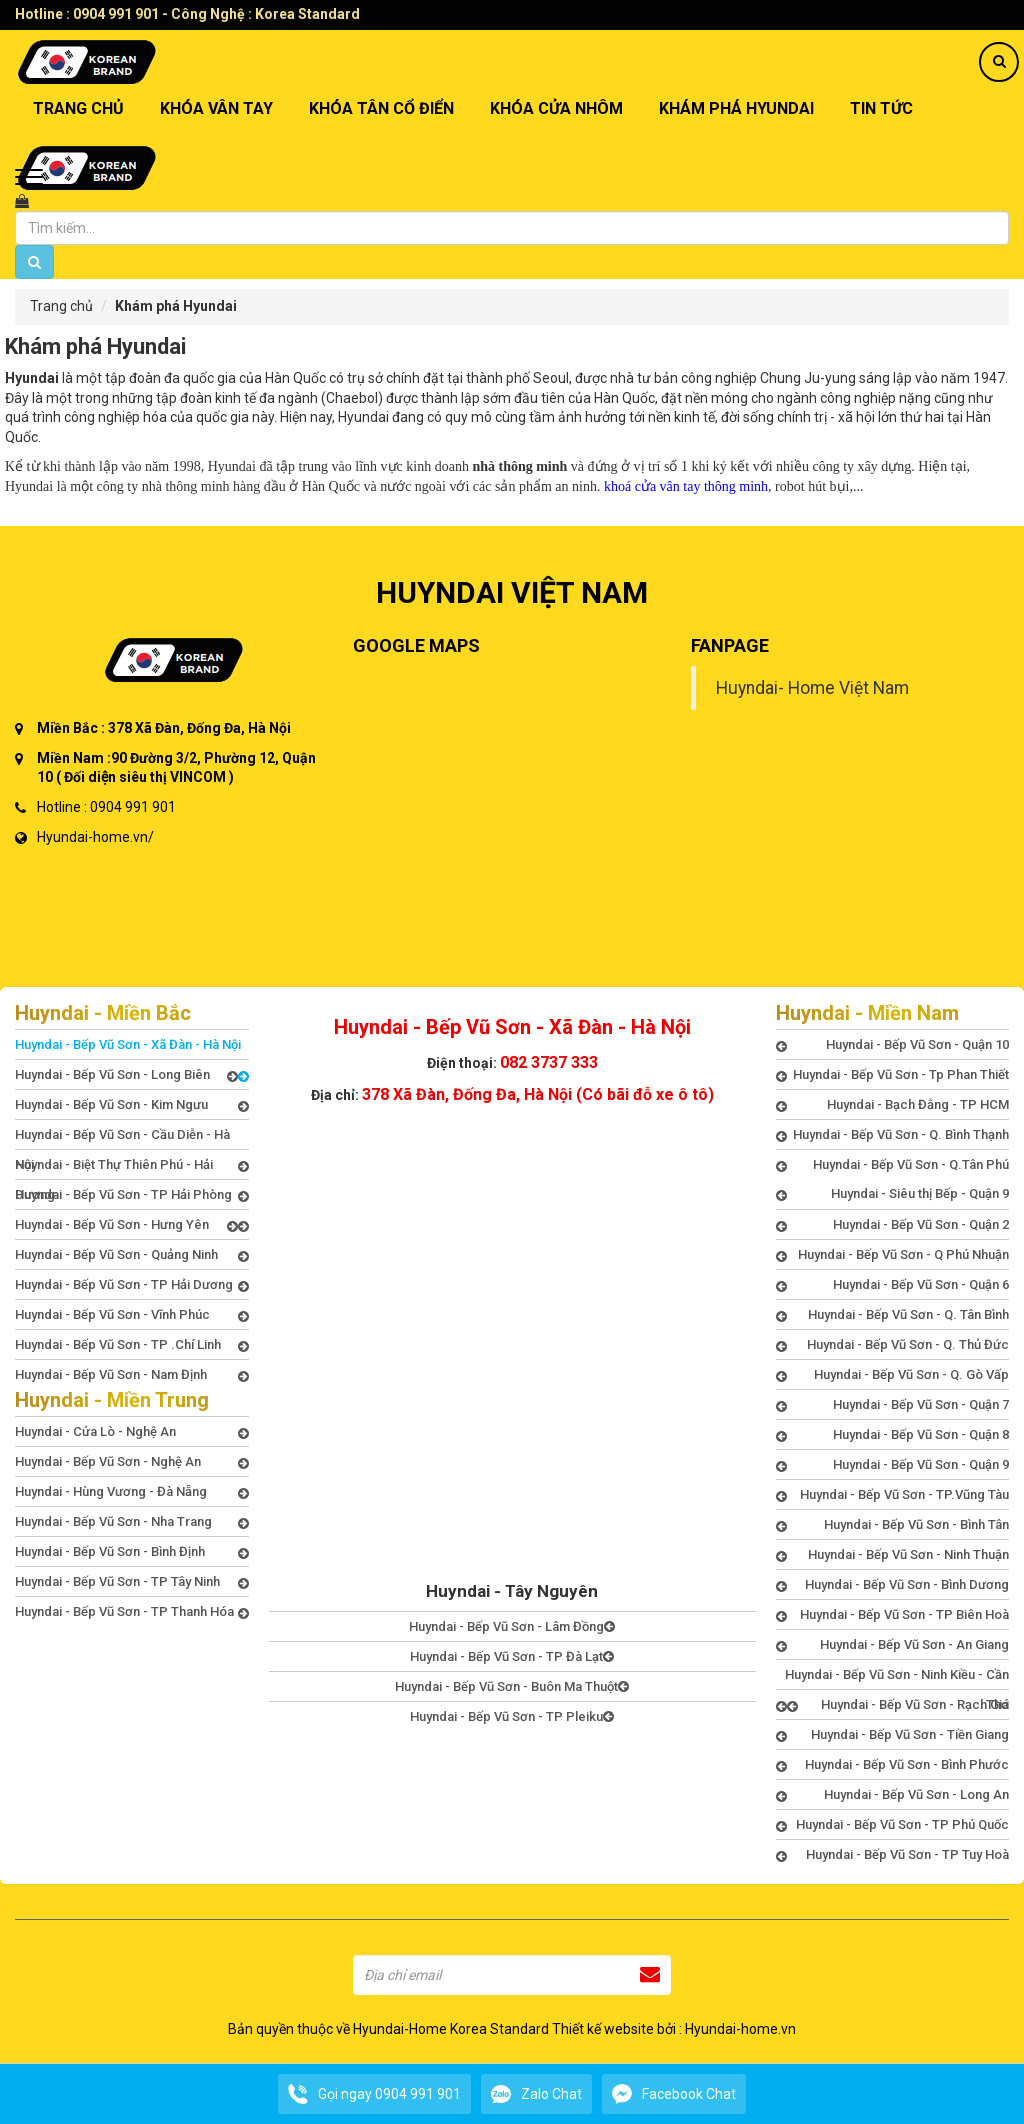 Image resolution: width=1024 pixels, height=2124 pixels. I want to click on Huyndai - Bếp Vũ Sơn - Quận 10, so click(893, 1045).